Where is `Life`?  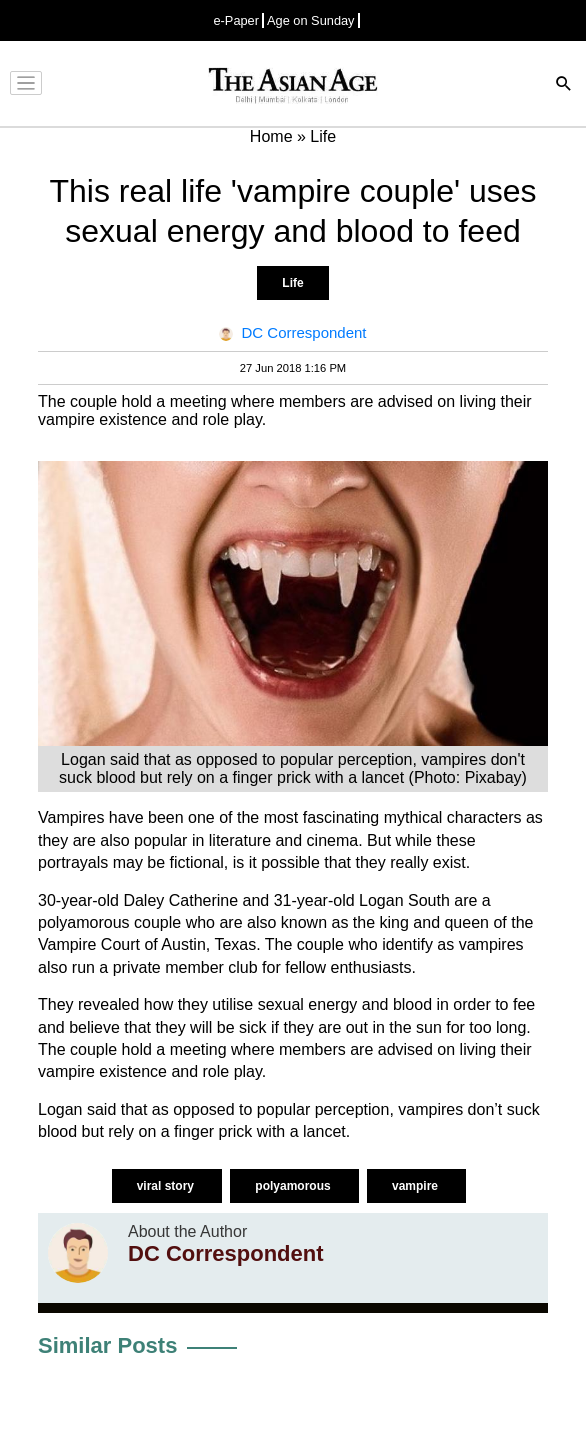 Life is located at coordinates (292, 283).